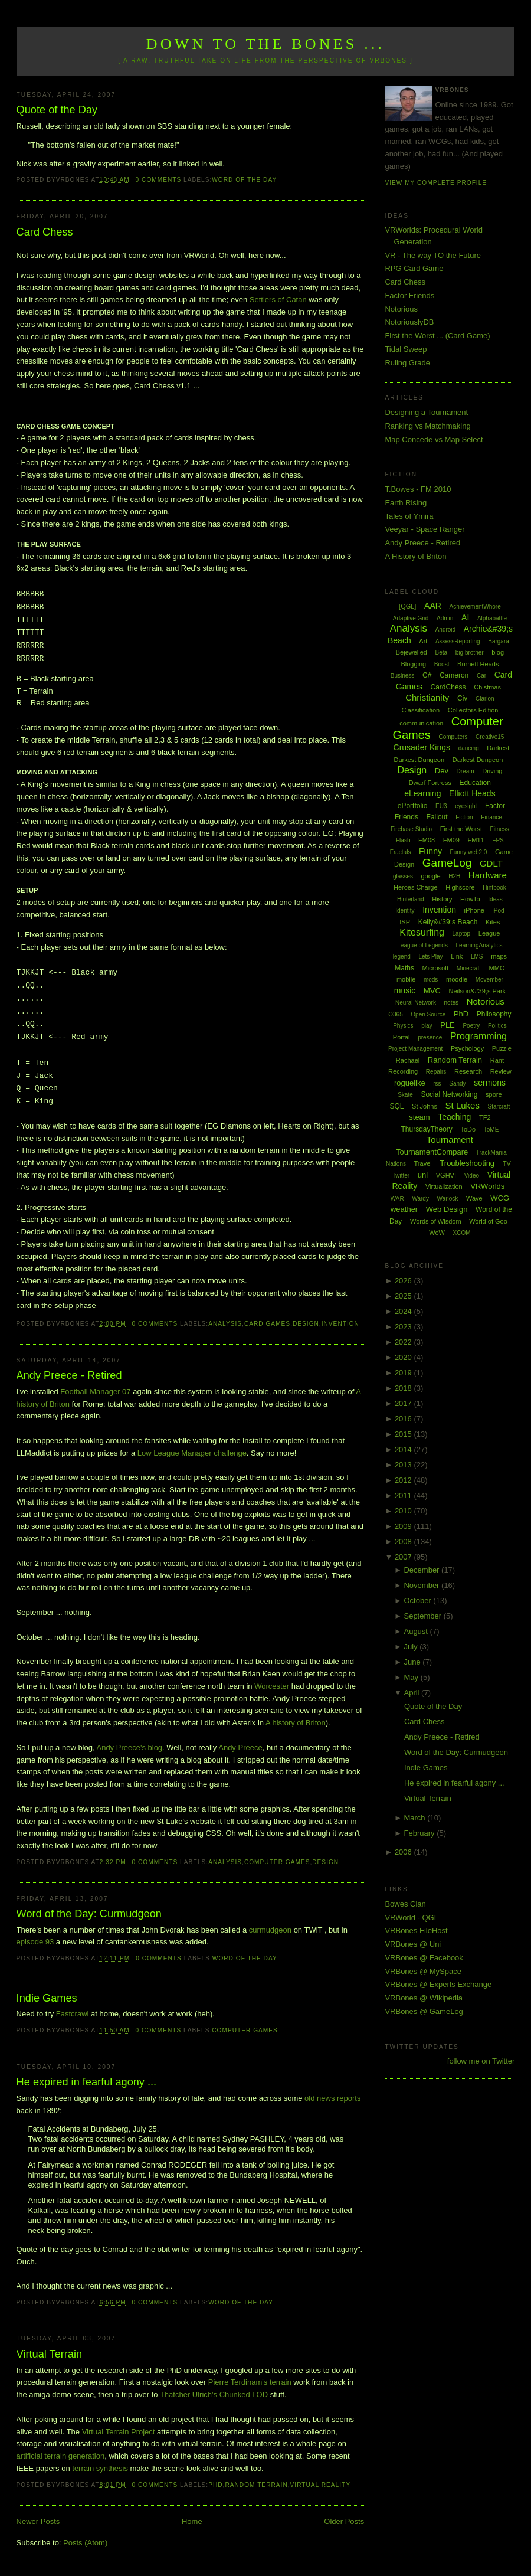 This screenshot has width=531, height=2576. I want to click on 2025, so click(404, 1296).